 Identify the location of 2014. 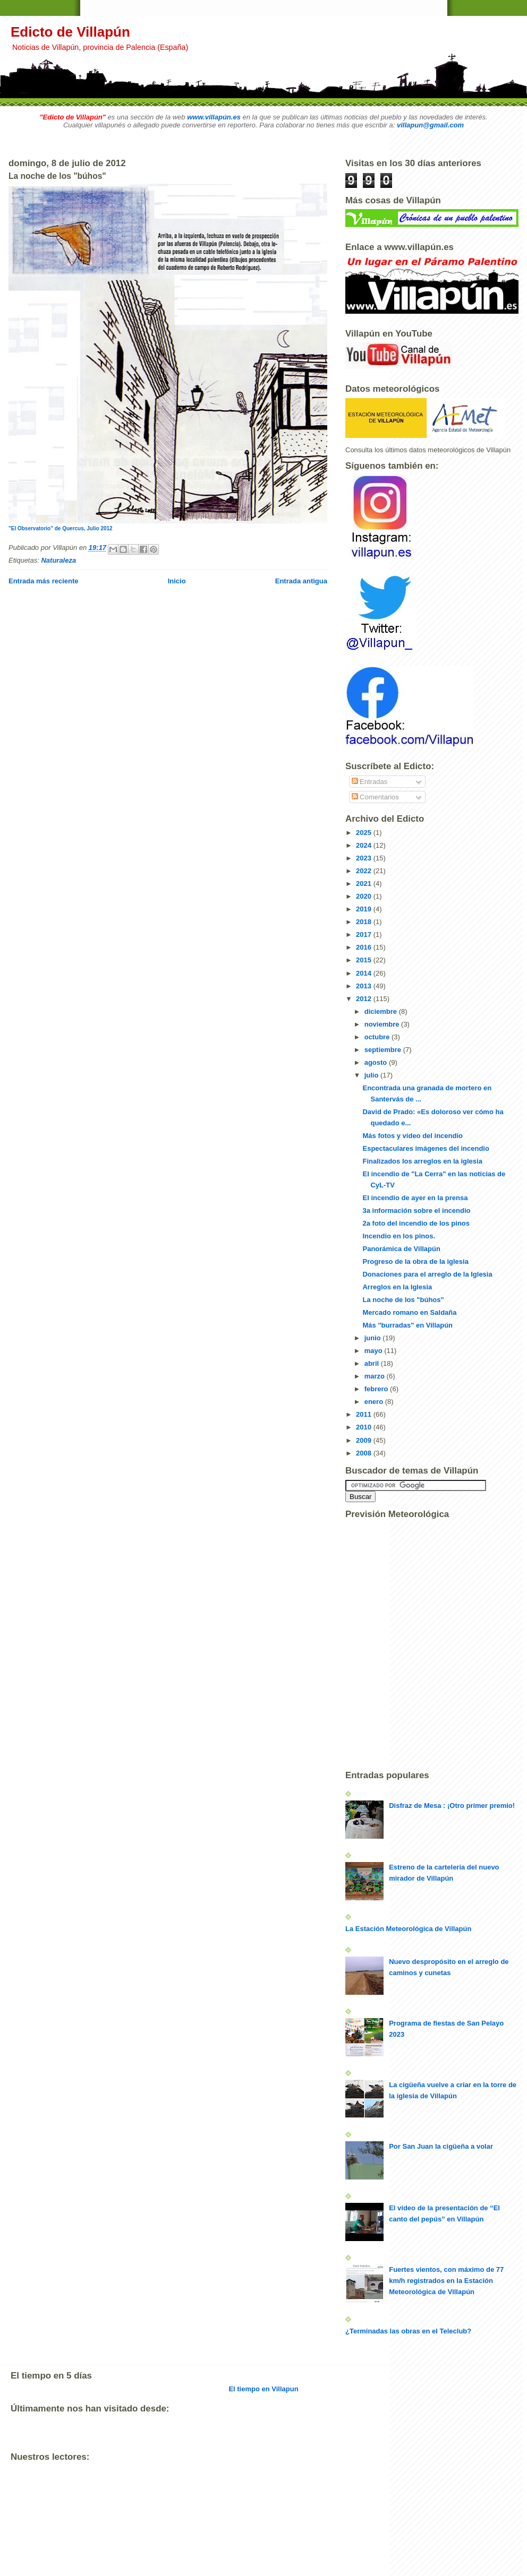
(364, 973).